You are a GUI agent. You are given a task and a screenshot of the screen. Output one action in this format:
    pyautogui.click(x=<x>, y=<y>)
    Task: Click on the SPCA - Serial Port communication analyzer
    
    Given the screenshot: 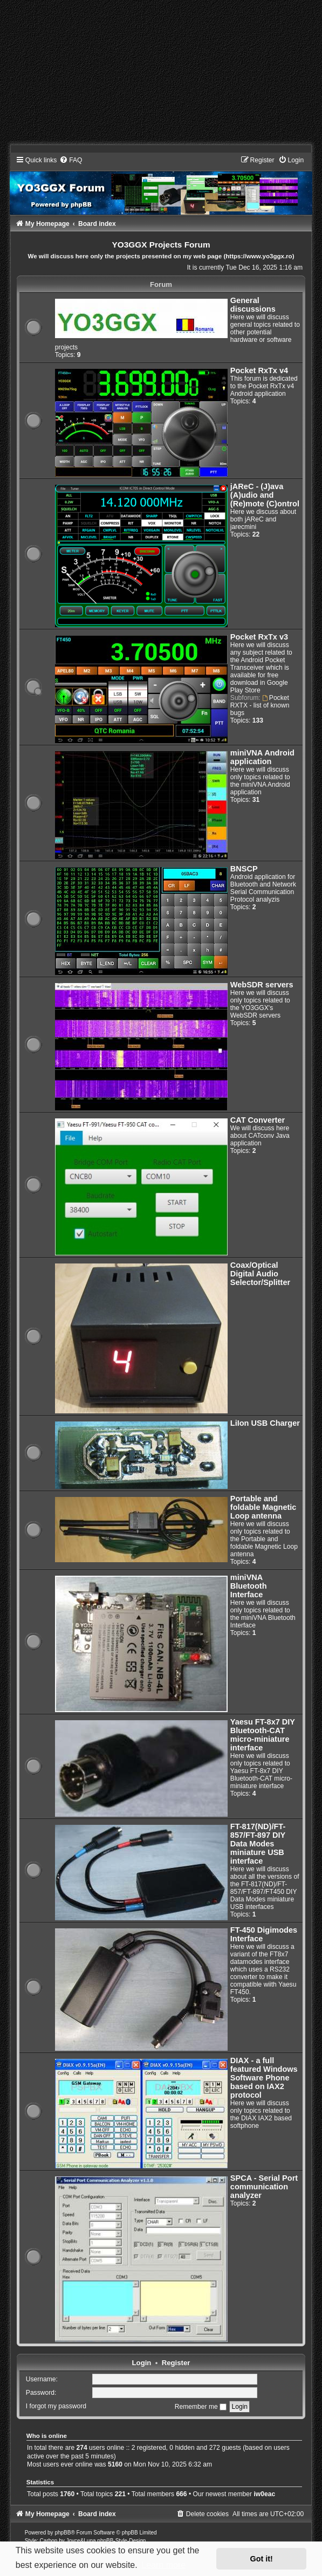 What is the action you would take?
    pyautogui.click(x=264, y=2187)
    